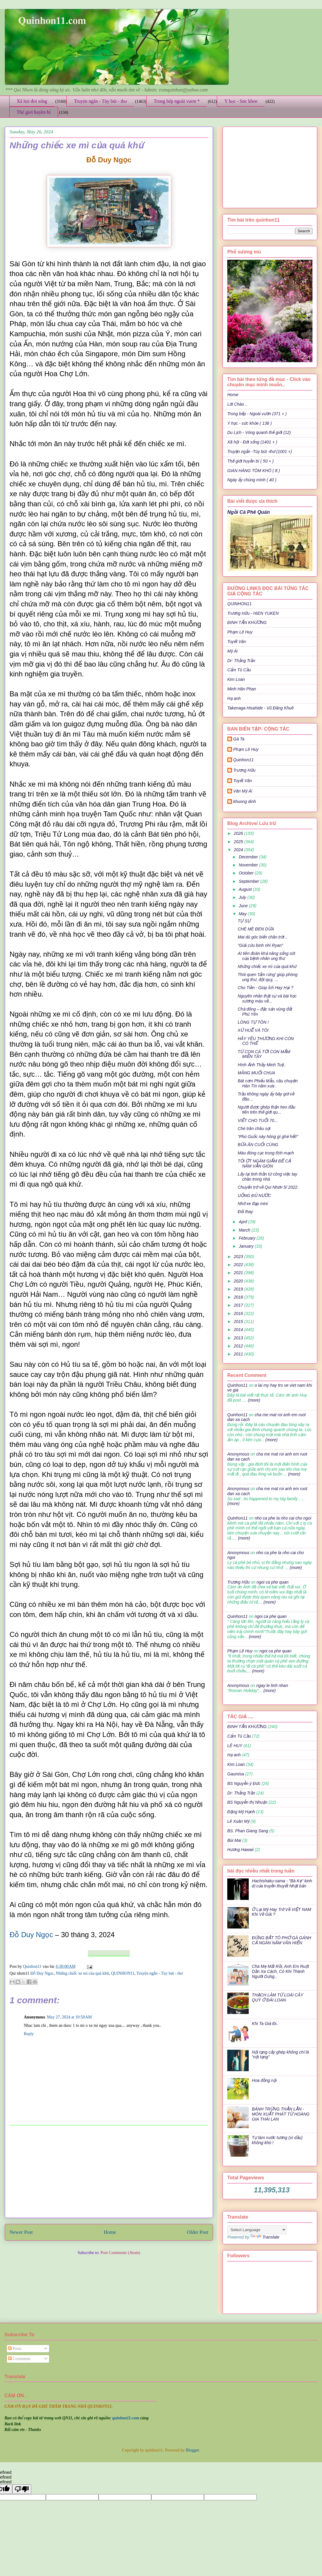 The image size is (322, 2576). I want to click on GIAN HÀNG TÔM KHÔ ( 8 ), so click(253, 470).